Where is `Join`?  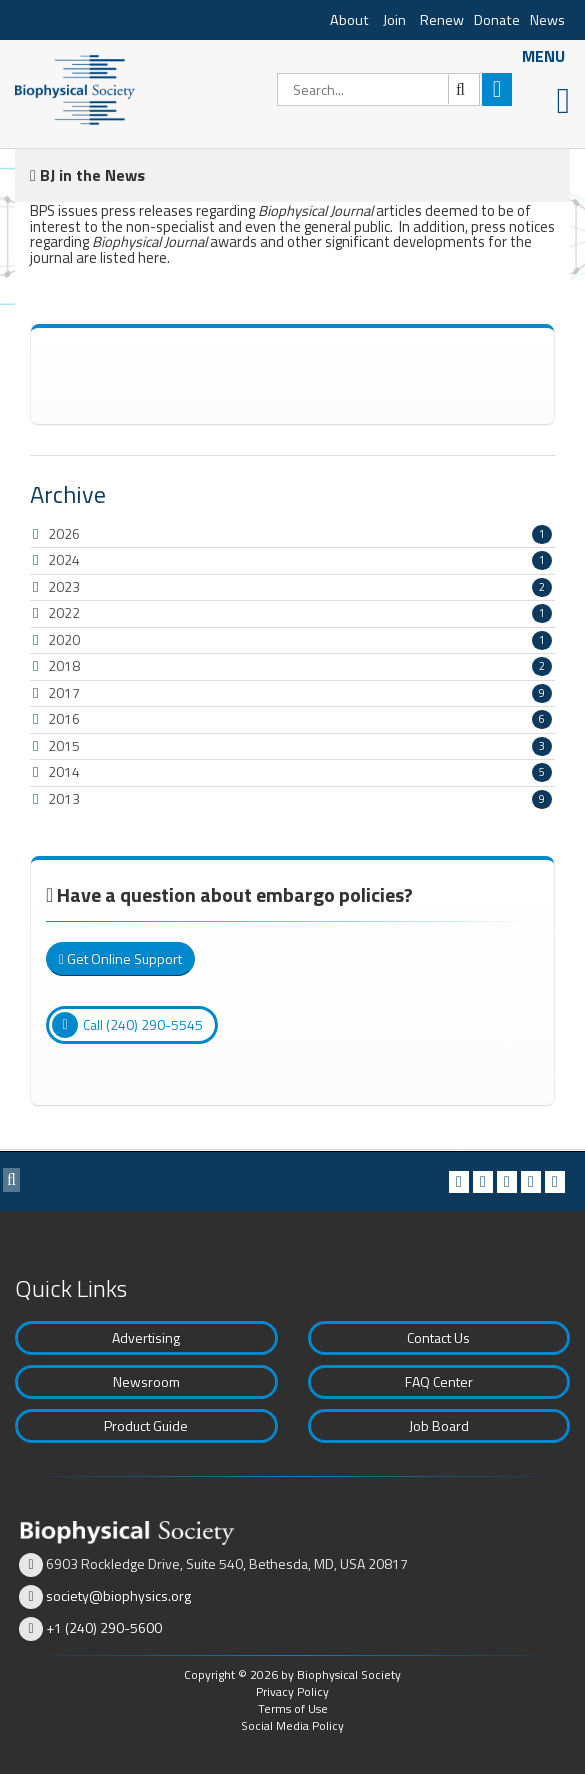 Join is located at coordinates (394, 20).